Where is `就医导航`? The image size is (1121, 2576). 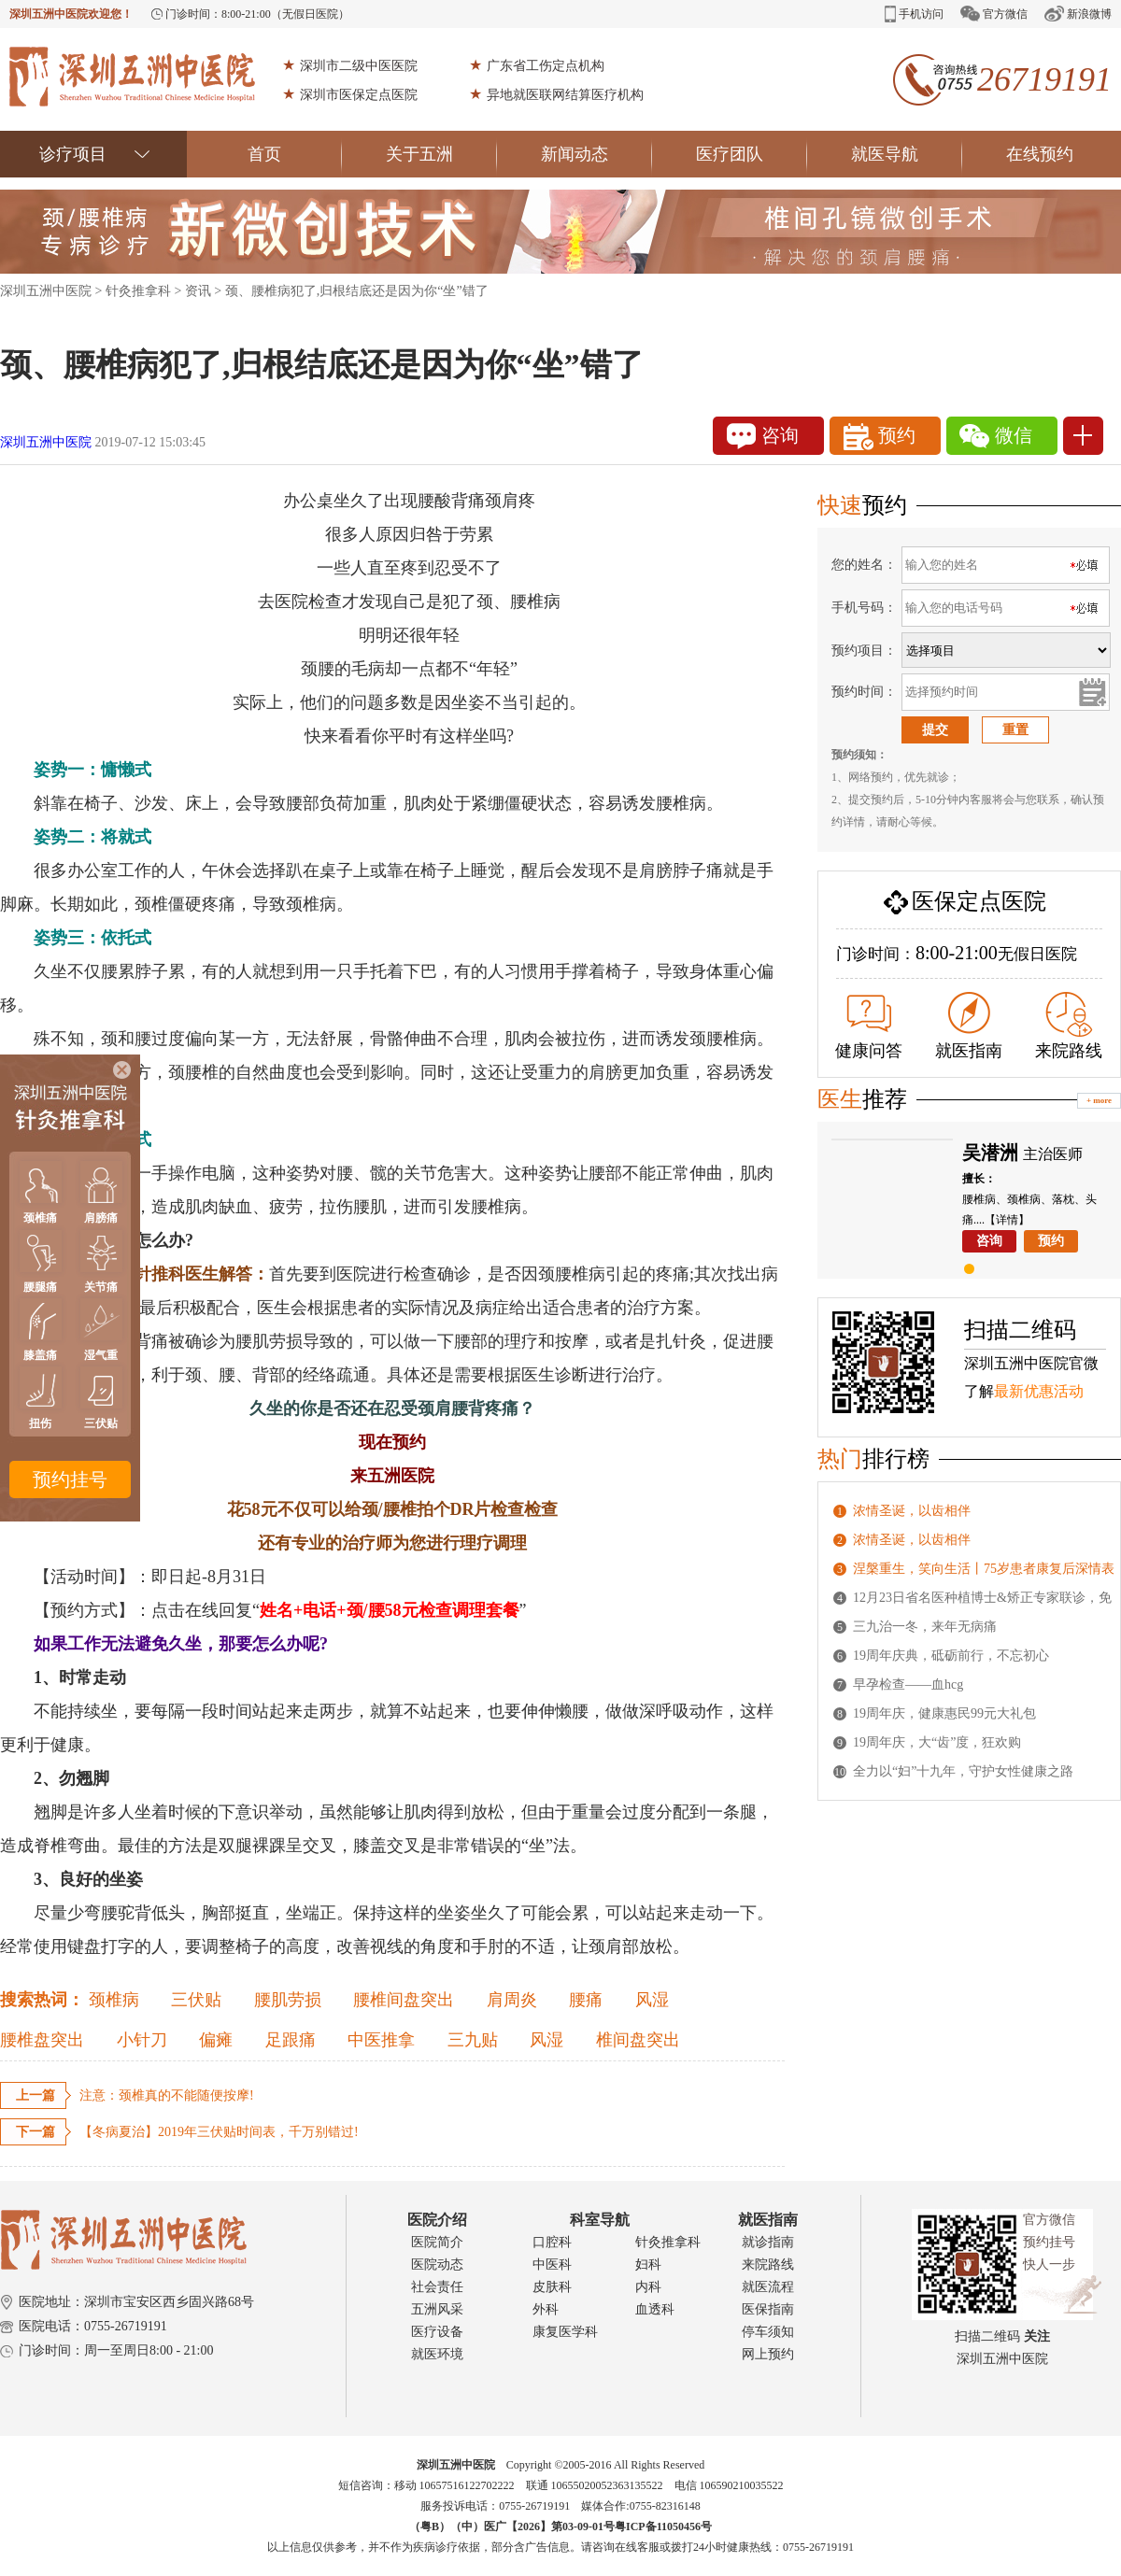 就医导航 is located at coordinates (906, 154).